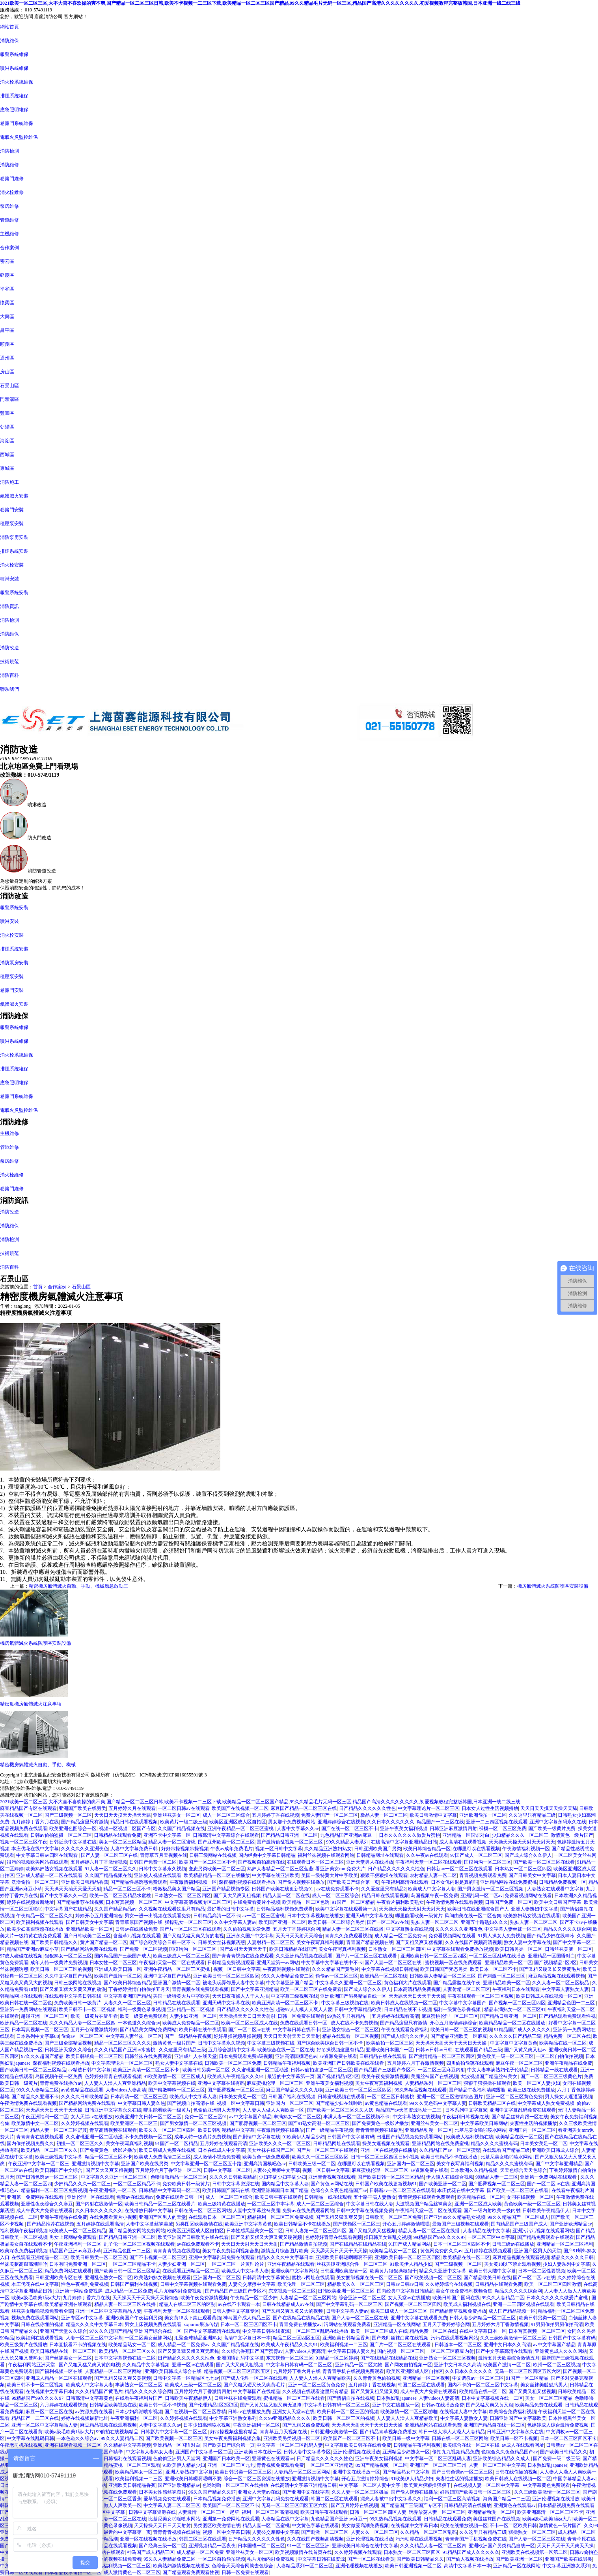 The width and height of the screenshot is (598, 2576). What do you see at coordinates (437, 2512) in the screenshot?
I see `玩弄放荡人妻一区二区三区` at bounding box center [437, 2512].